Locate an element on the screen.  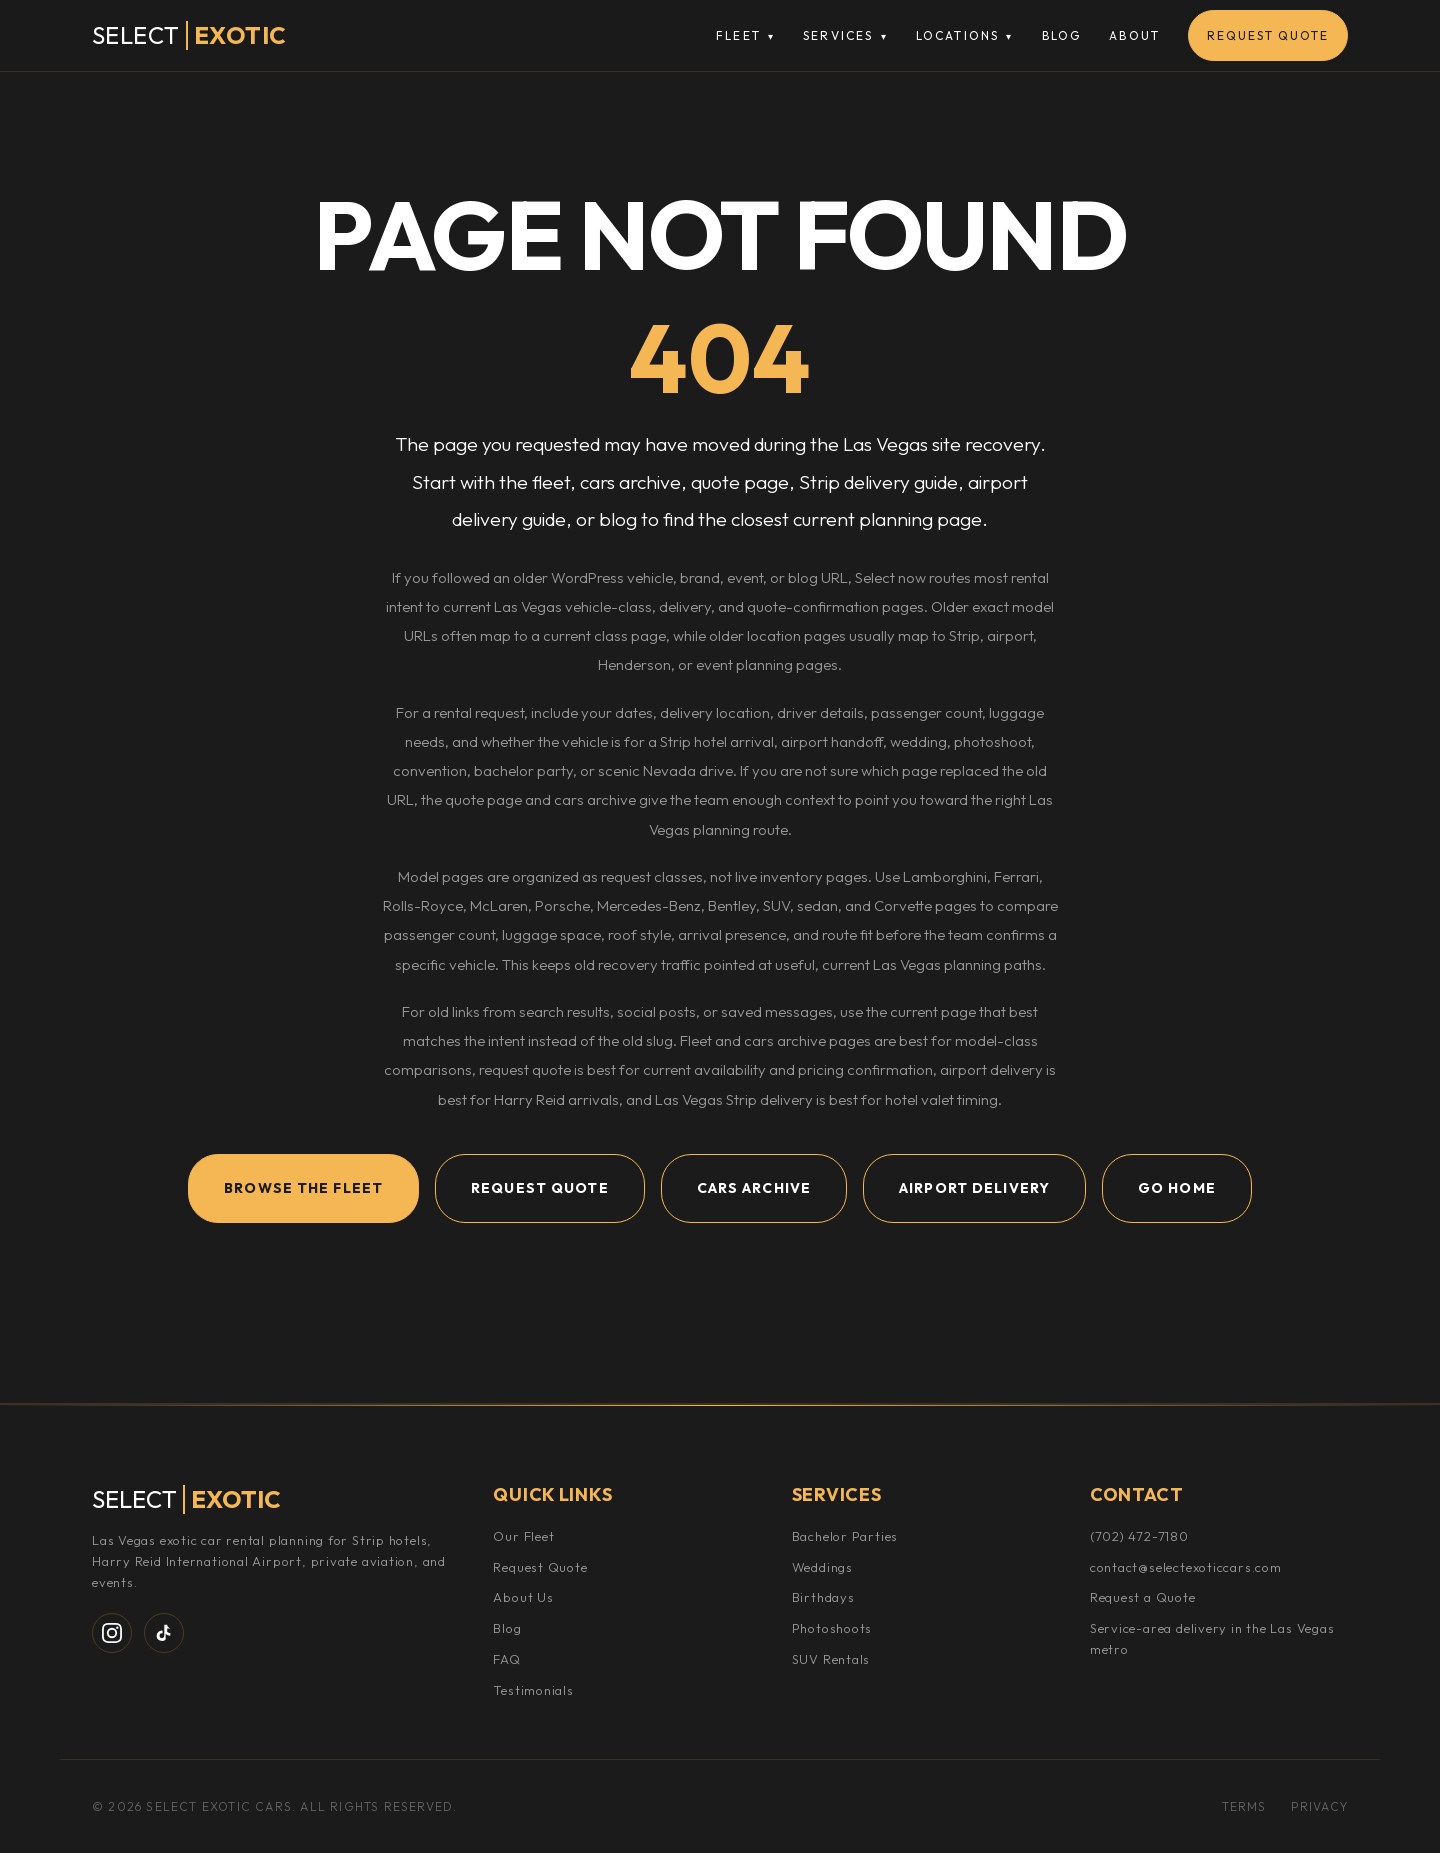
Privacy is located at coordinates (1319, 1806).